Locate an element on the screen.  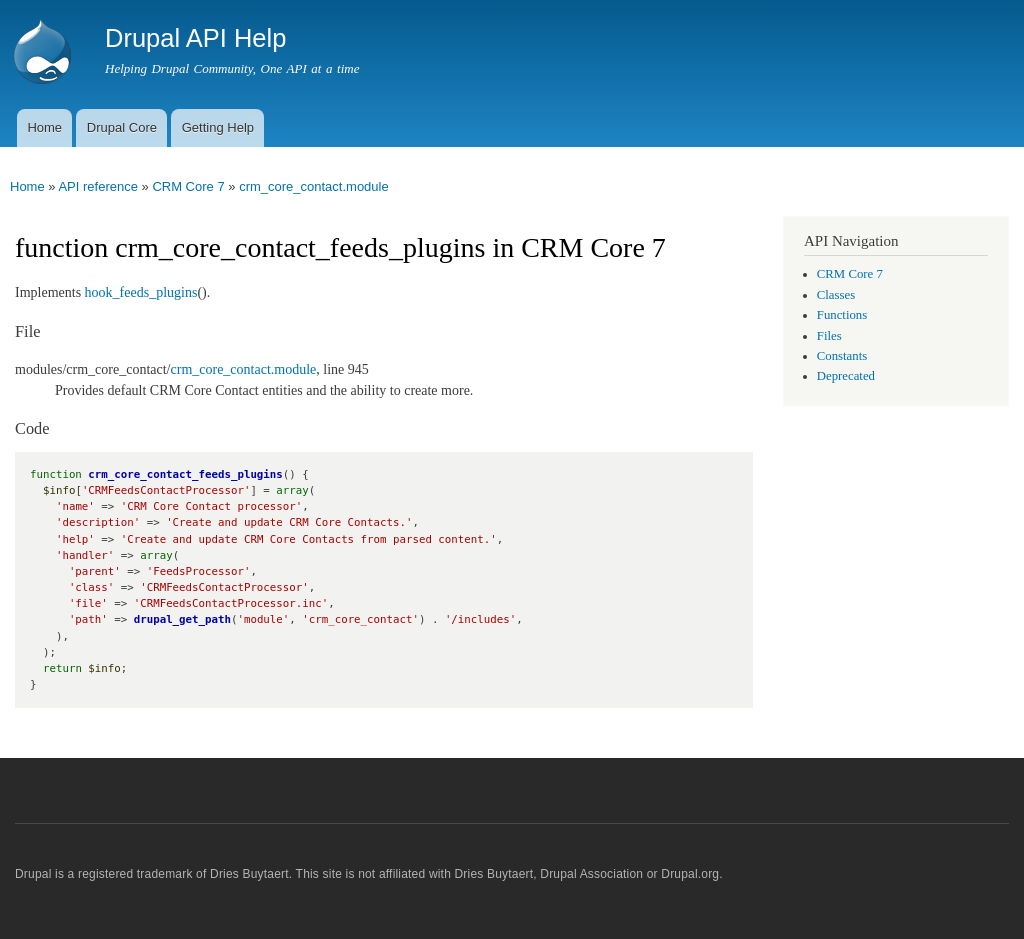
Drupal Core is located at coordinates (122, 127).